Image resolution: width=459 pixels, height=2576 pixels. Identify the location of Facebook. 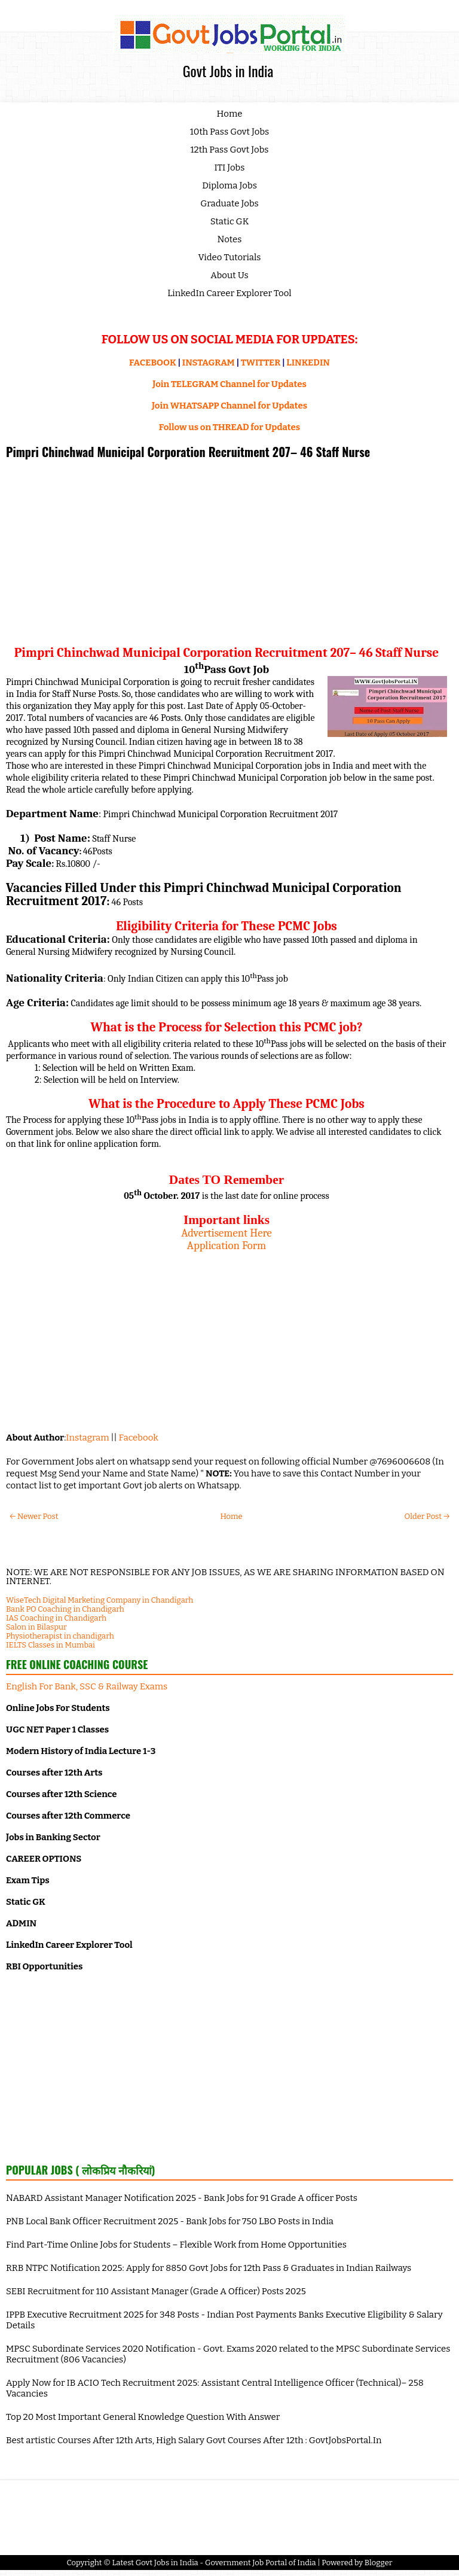
(138, 1437).